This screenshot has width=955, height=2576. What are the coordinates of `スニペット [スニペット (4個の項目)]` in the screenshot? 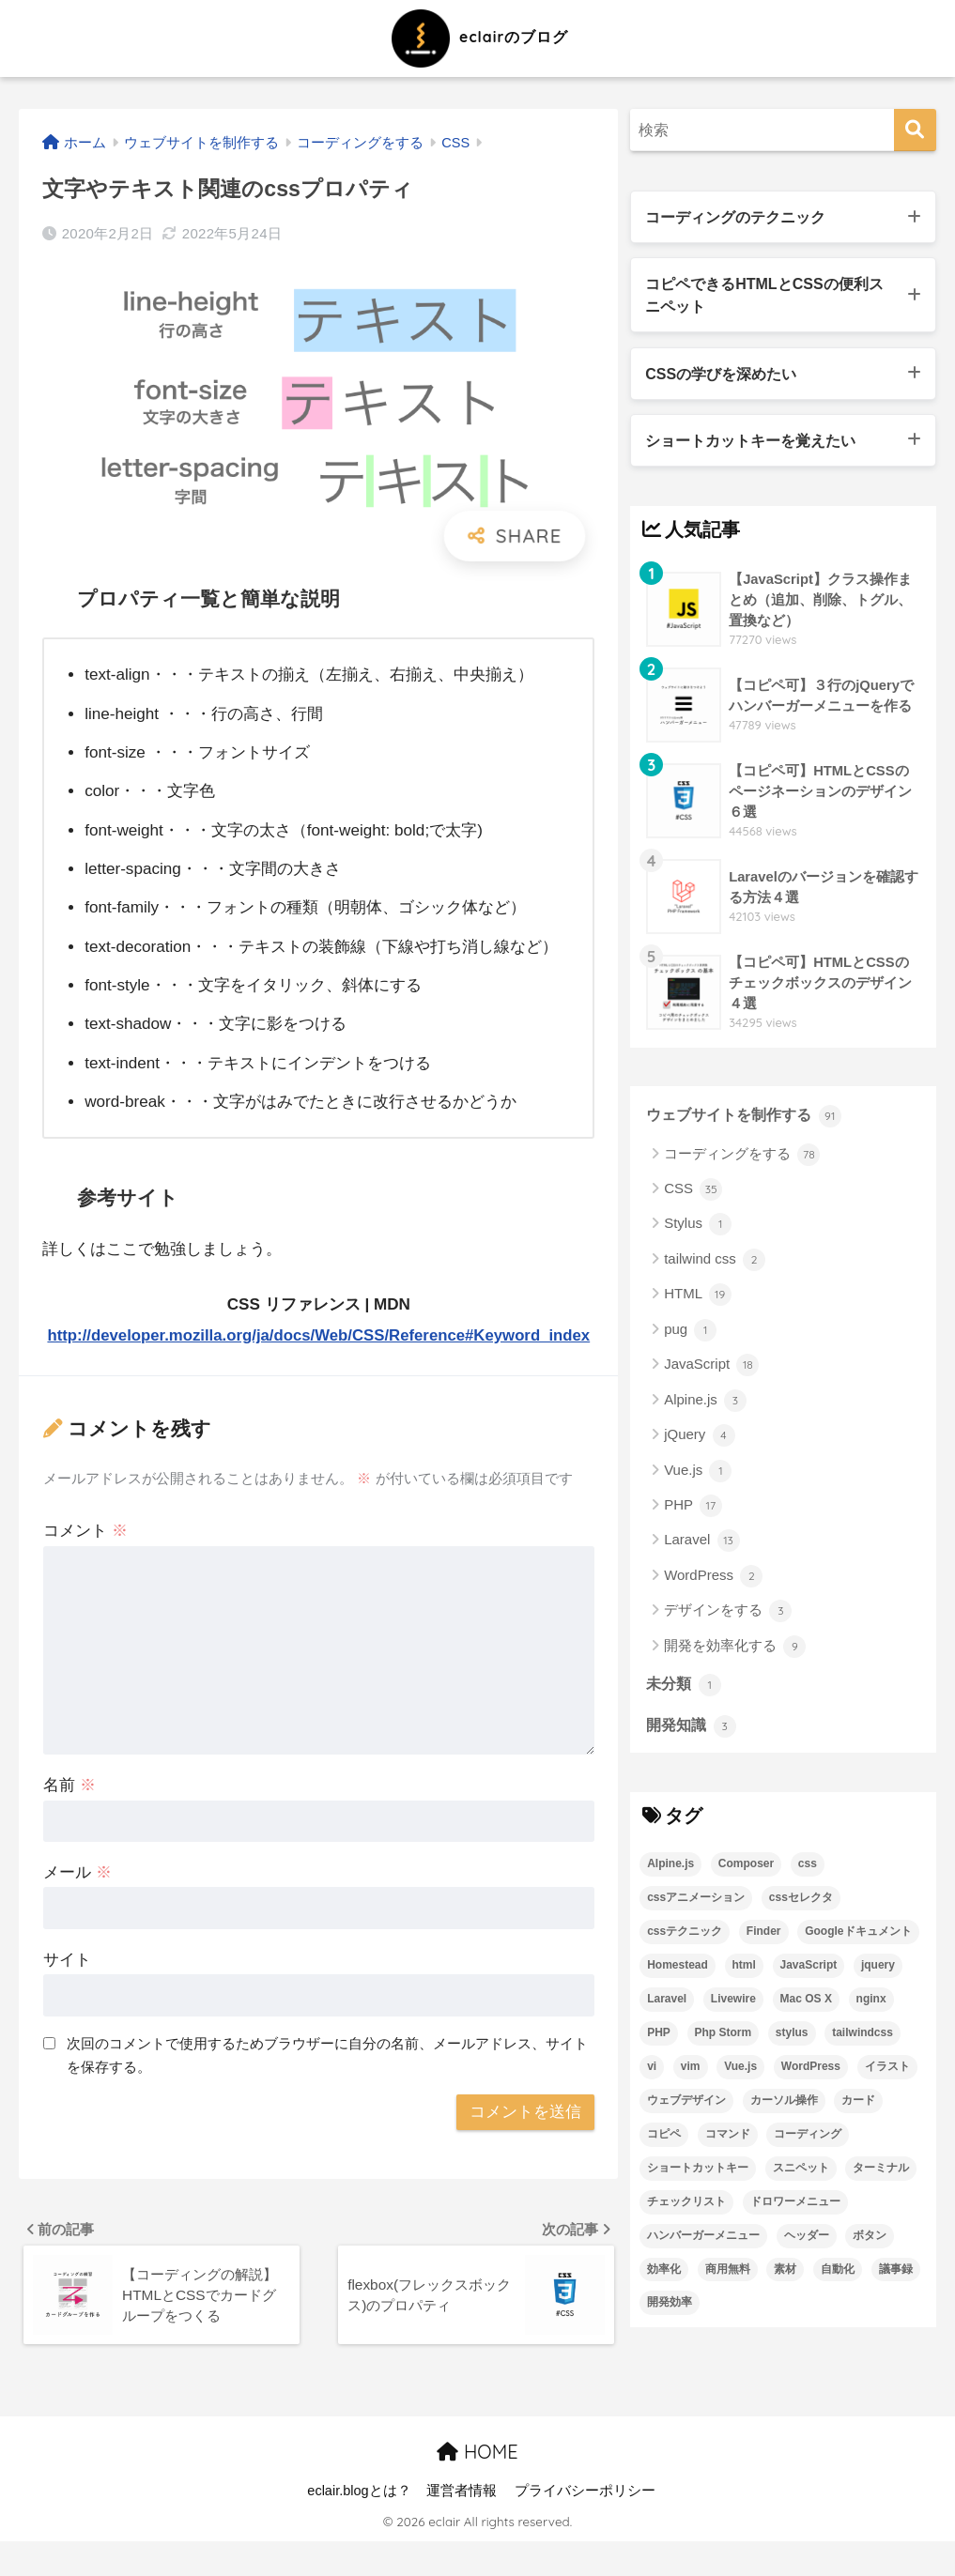 It's located at (801, 2174).